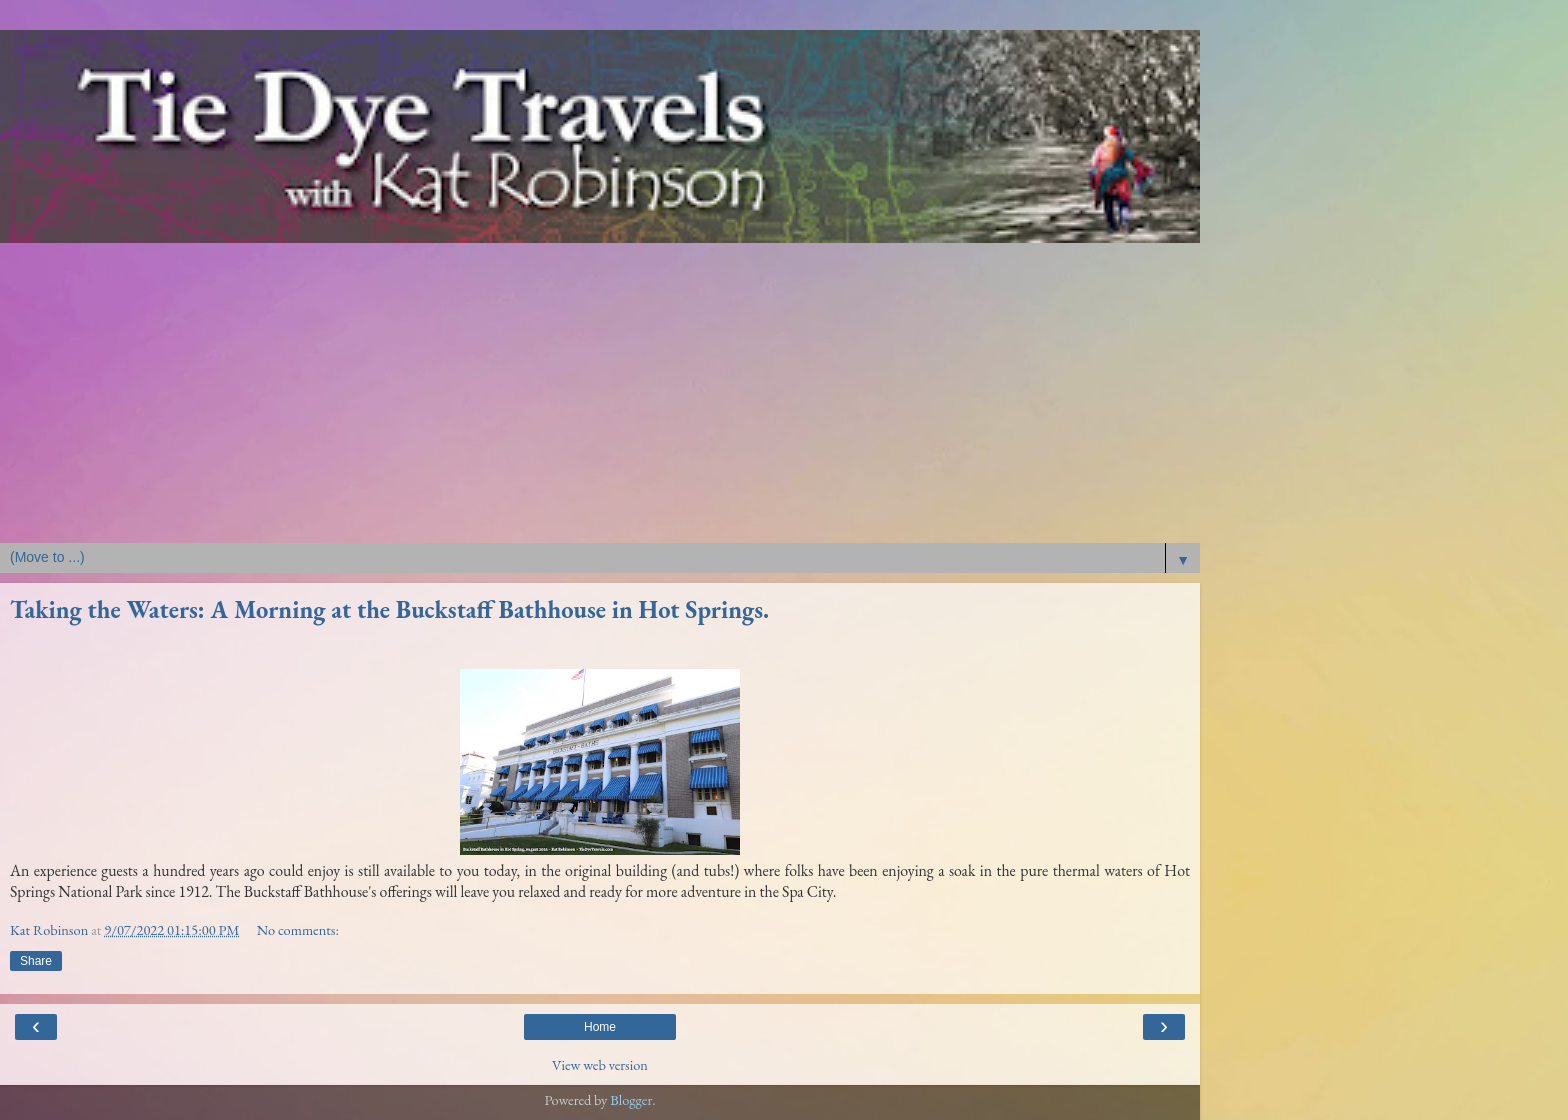 The height and width of the screenshot is (1120, 1568). Describe the element at coordinates (600, 393) in the screenshot. I see `[Advertisement]` at that location.